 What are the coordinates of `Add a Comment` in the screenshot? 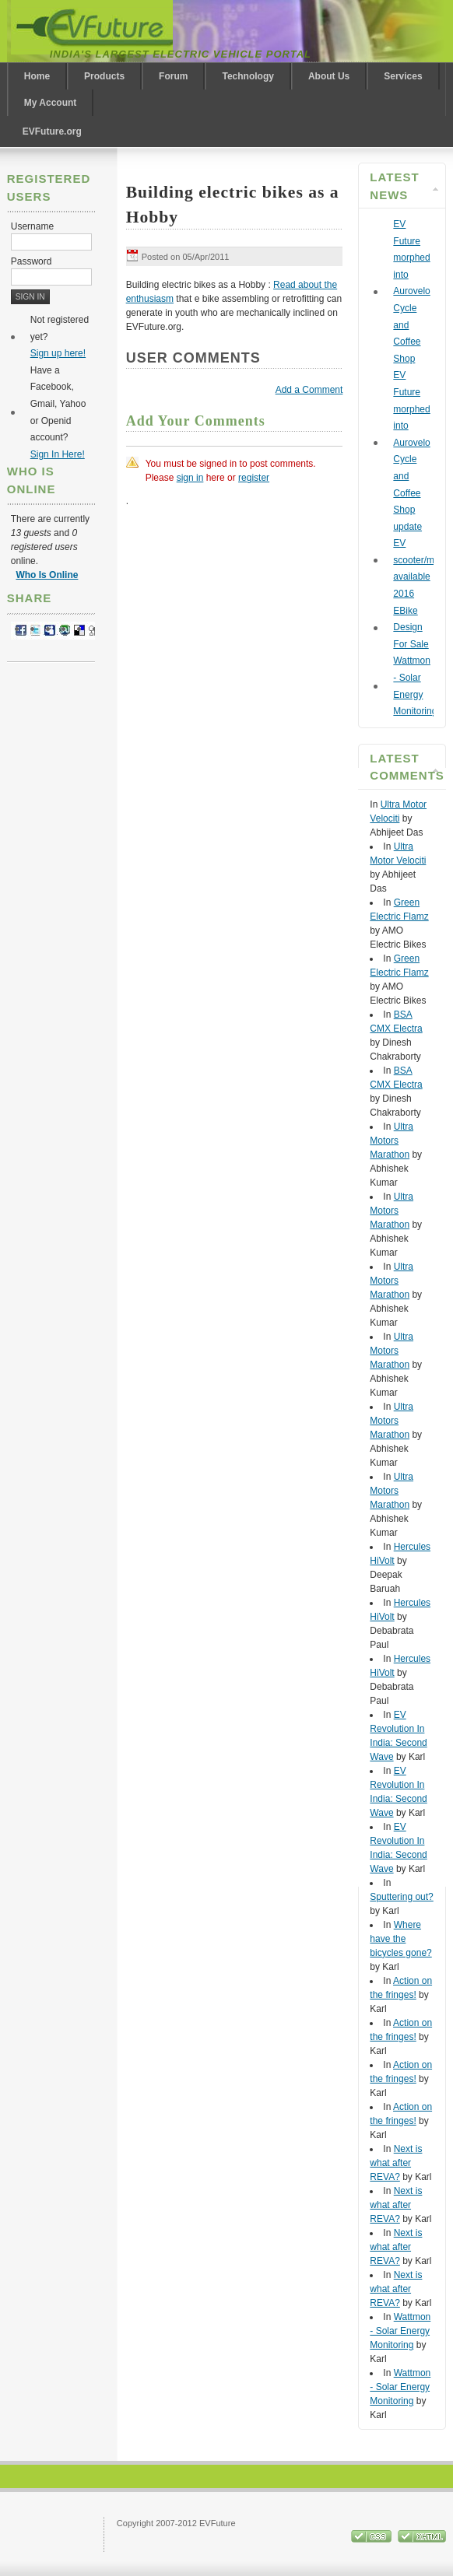 It's located at (309, 389).